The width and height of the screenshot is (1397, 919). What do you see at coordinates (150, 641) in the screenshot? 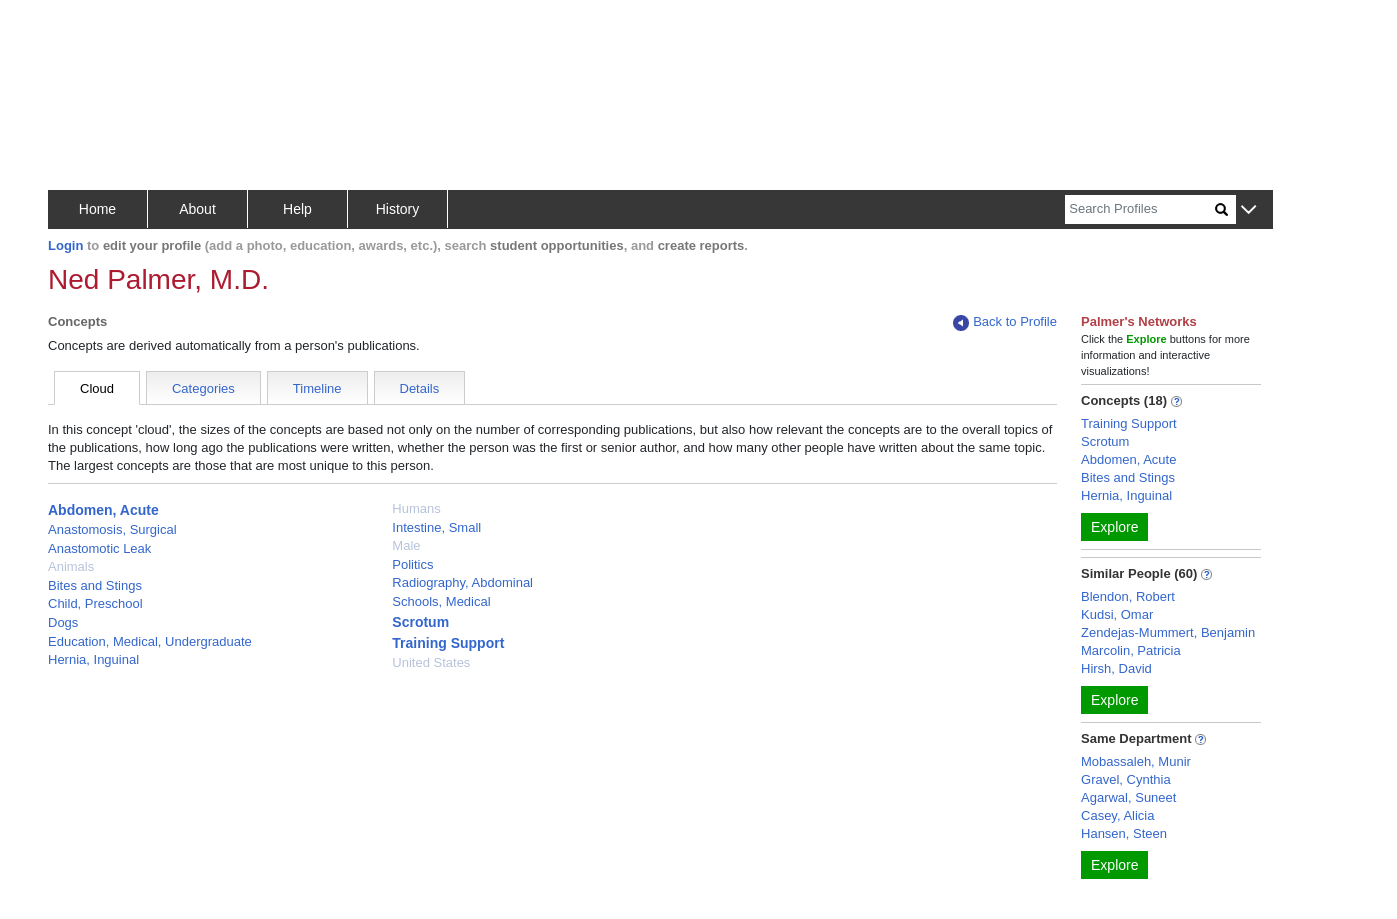
I see `Education, Medical, Undergraduate` at bounding box center [150, 641].